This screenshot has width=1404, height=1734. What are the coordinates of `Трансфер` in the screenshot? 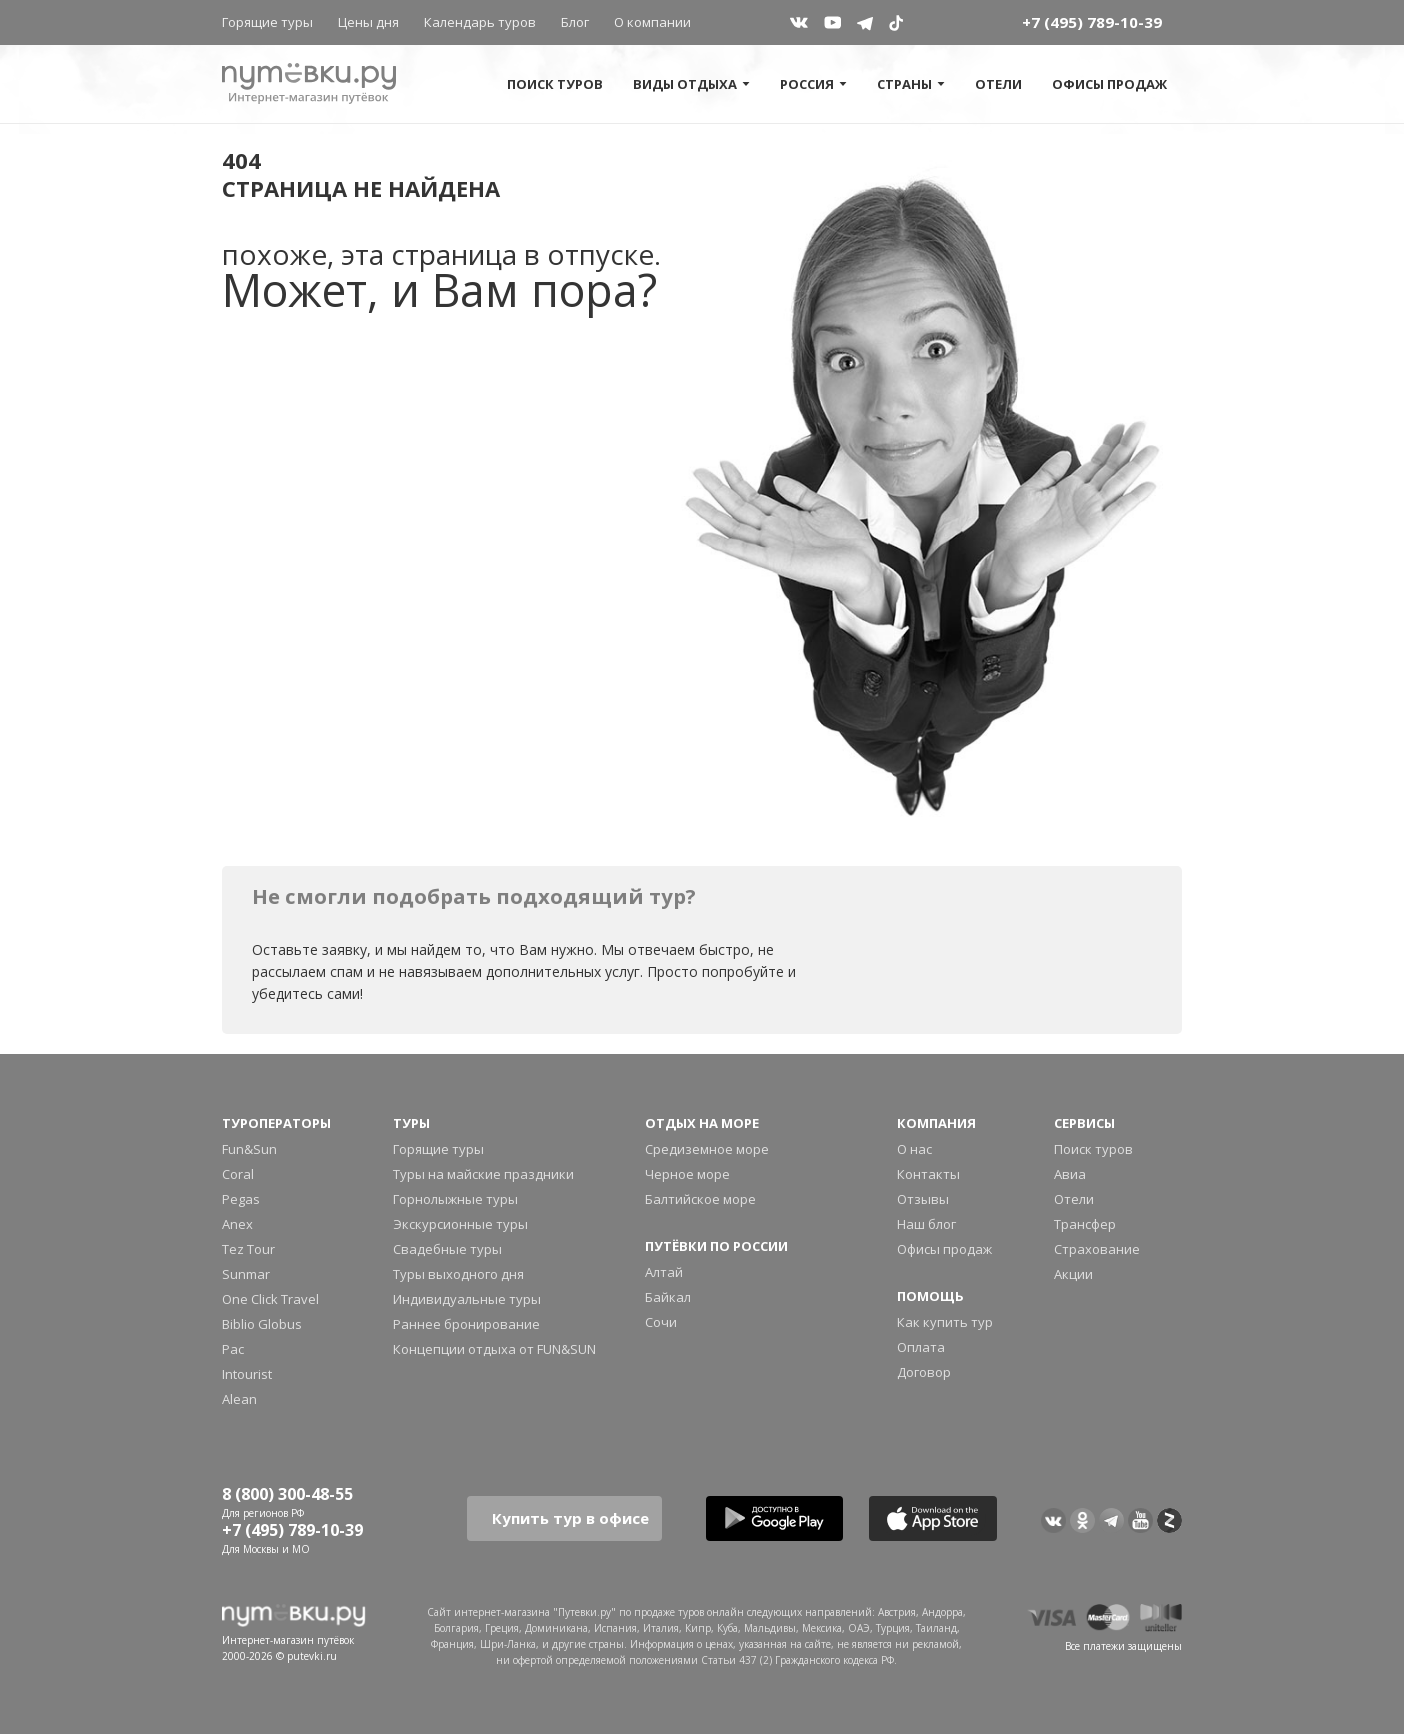 It's located at (1085, 1224).